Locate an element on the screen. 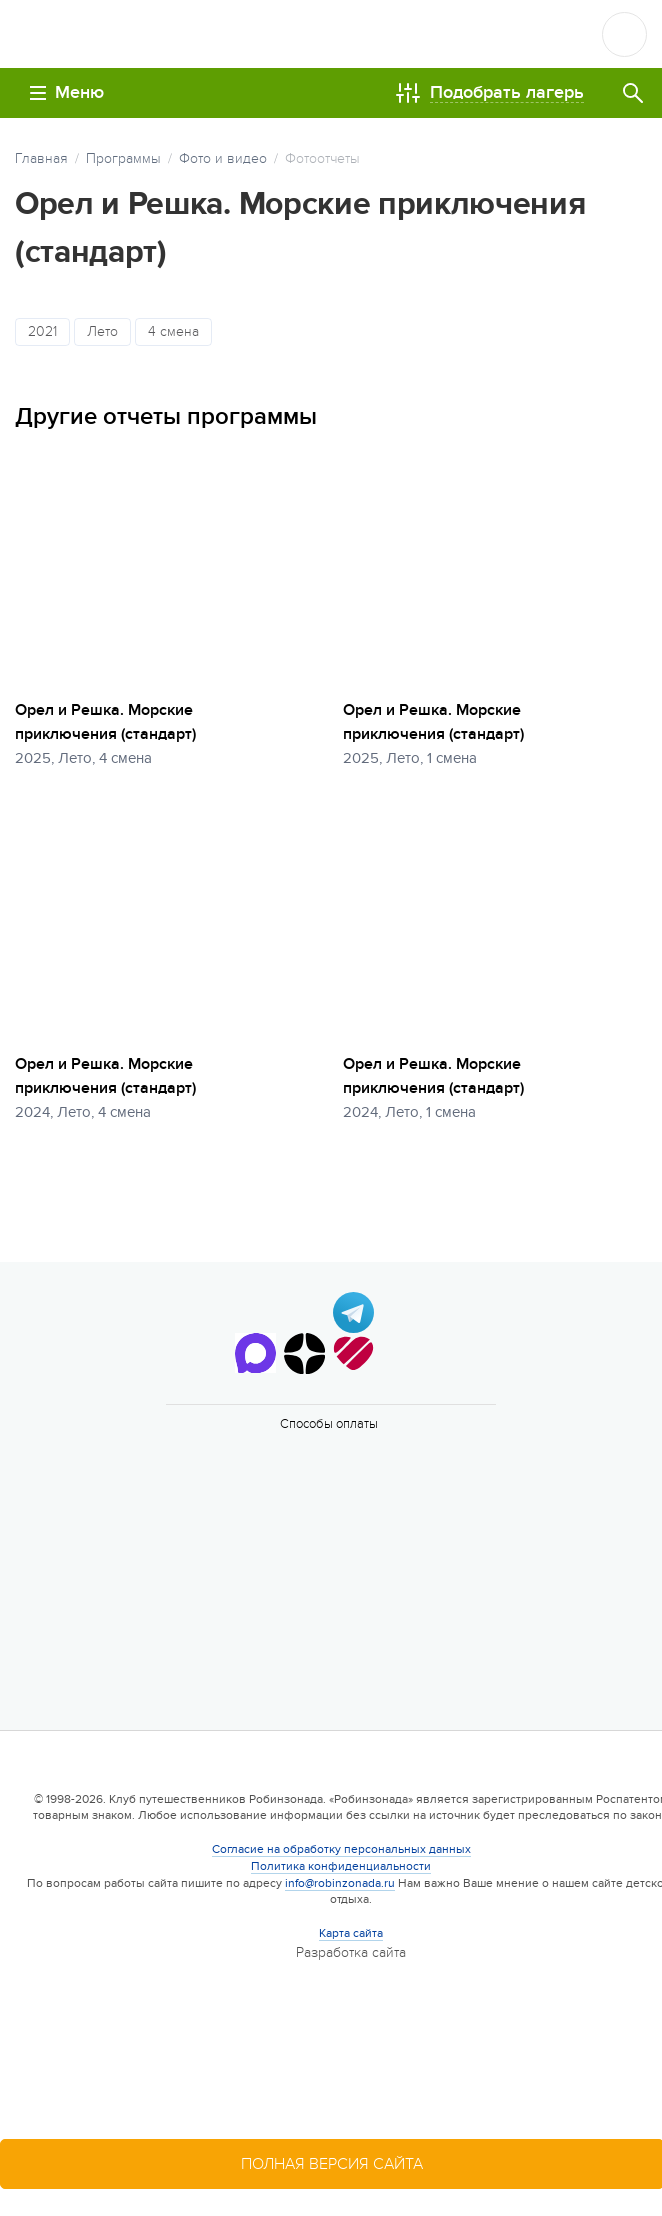 This screenshot has width=662, height=2216. Согласие на обработку персональных данных is located at coordinates (341, 1849).